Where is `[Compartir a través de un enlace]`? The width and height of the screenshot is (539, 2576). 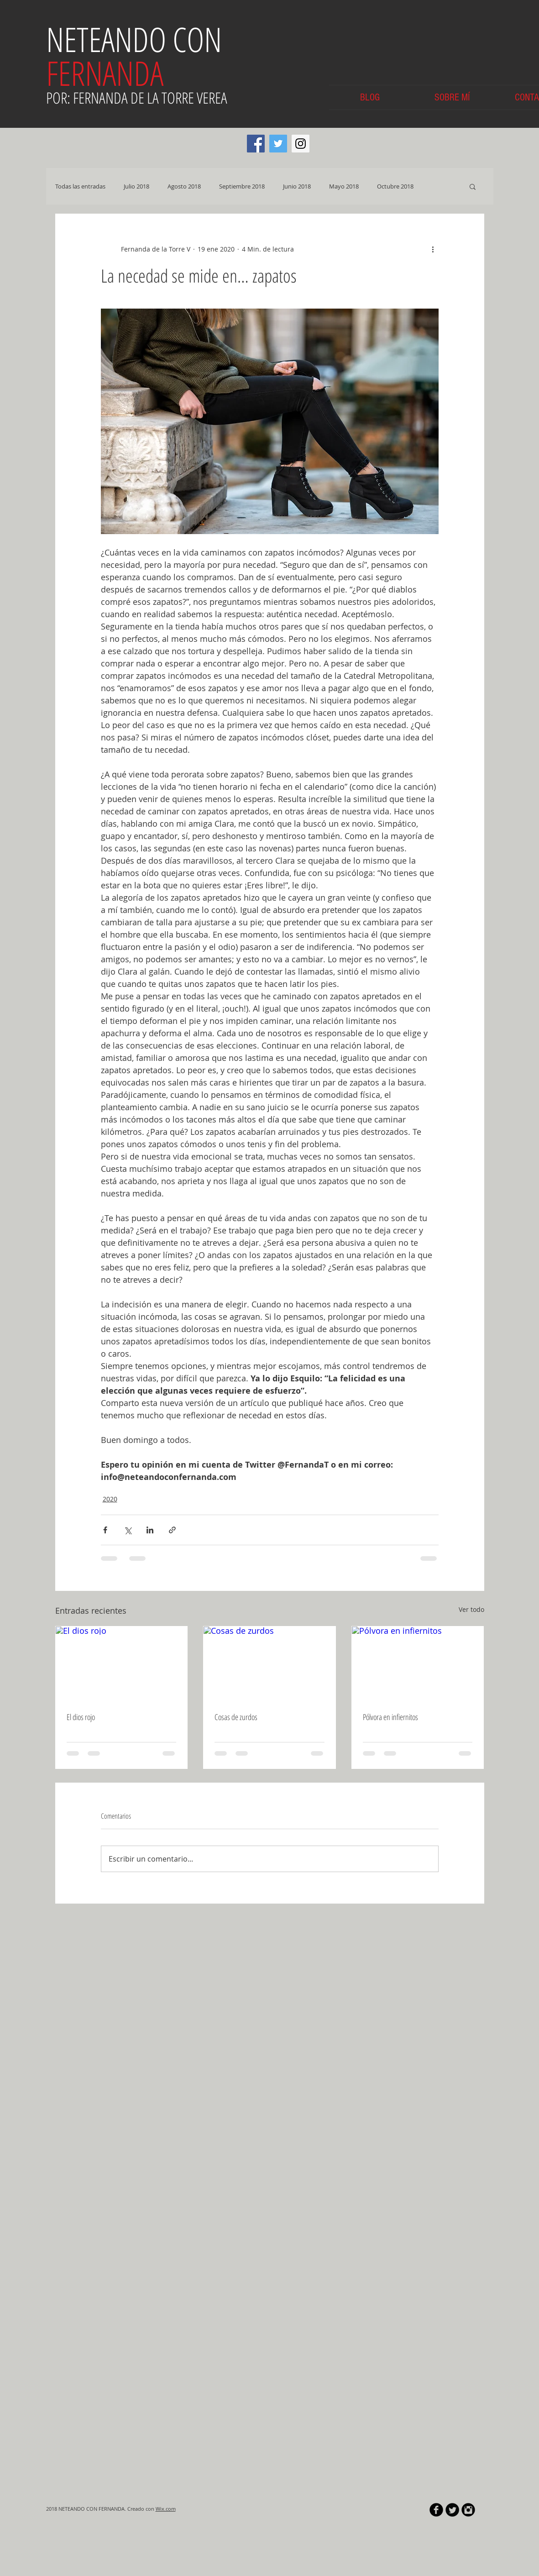
[Compartir a través de un enlace] is located at coordinates (172, 1530).